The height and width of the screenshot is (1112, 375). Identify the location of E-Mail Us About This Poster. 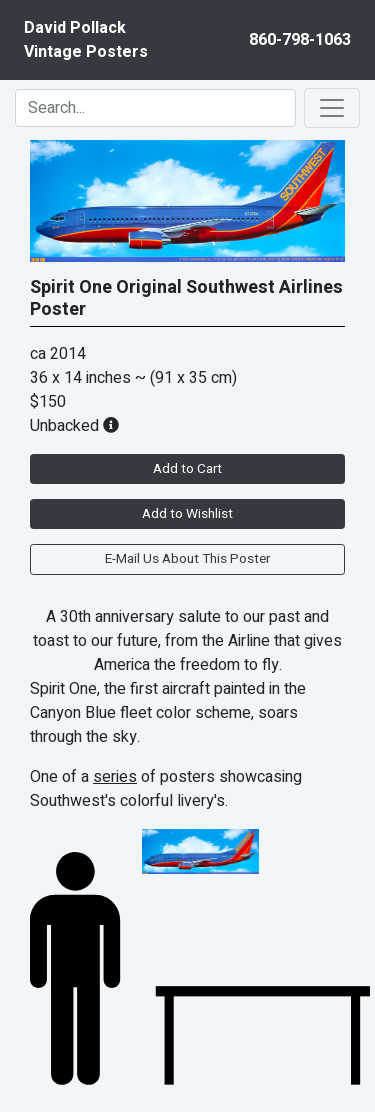
(187, 559).